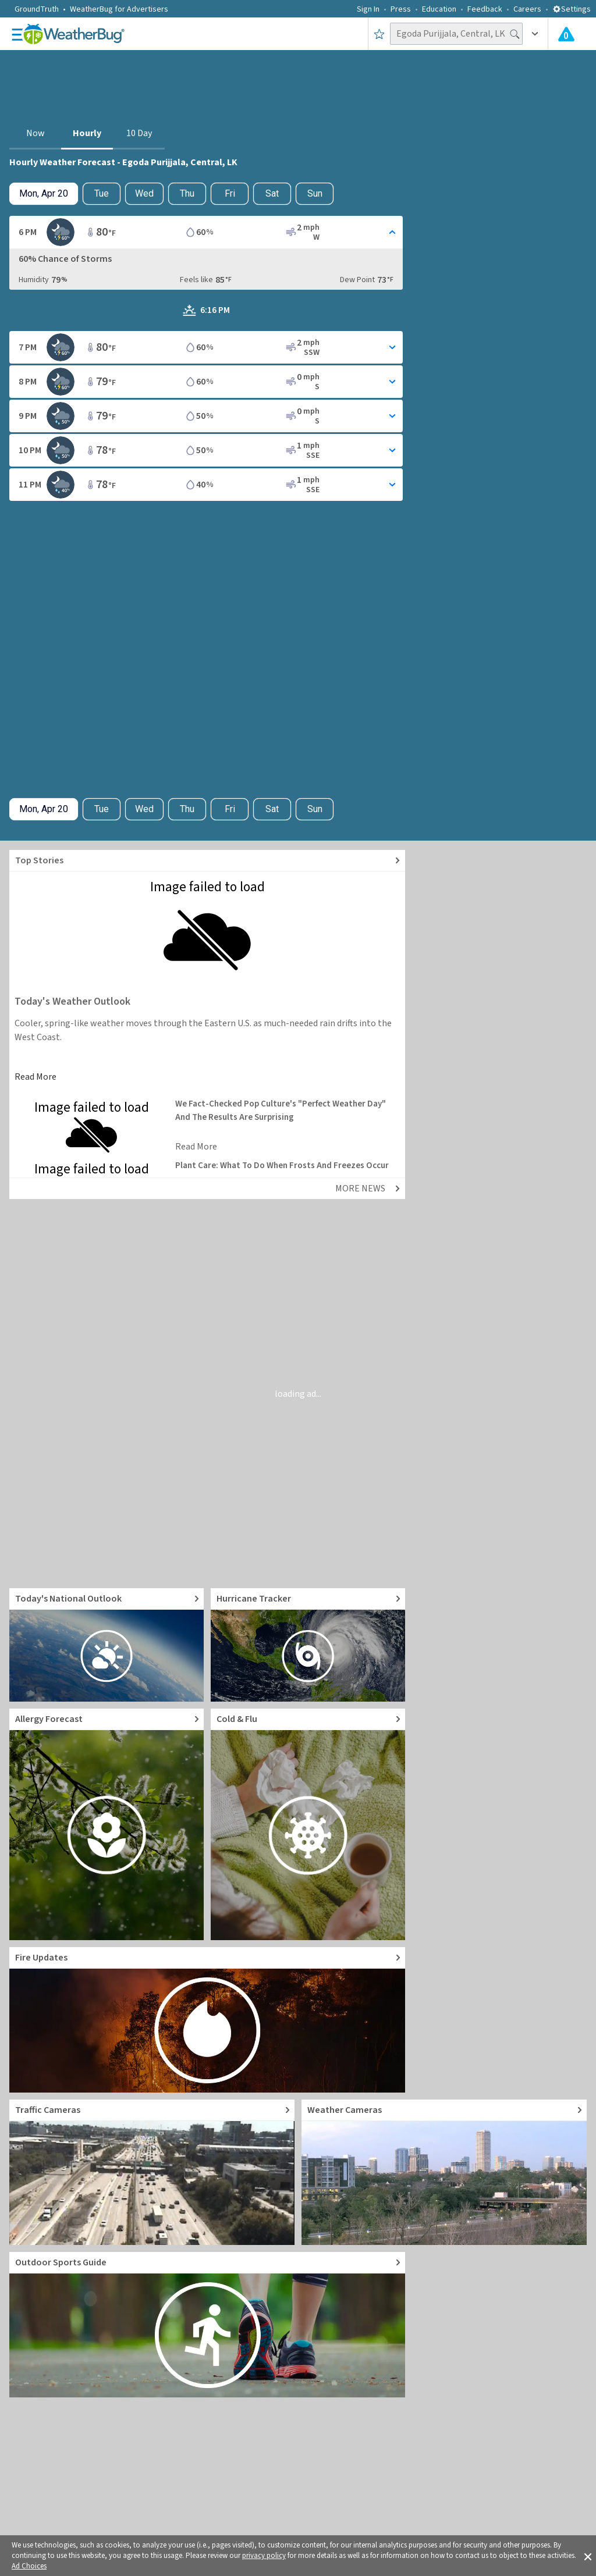 Image resolution: width=596 pixels, height=2576 pixels. I want to click on [Go to Pollen Count and Local Allergy forecast], so click(106, 1824).